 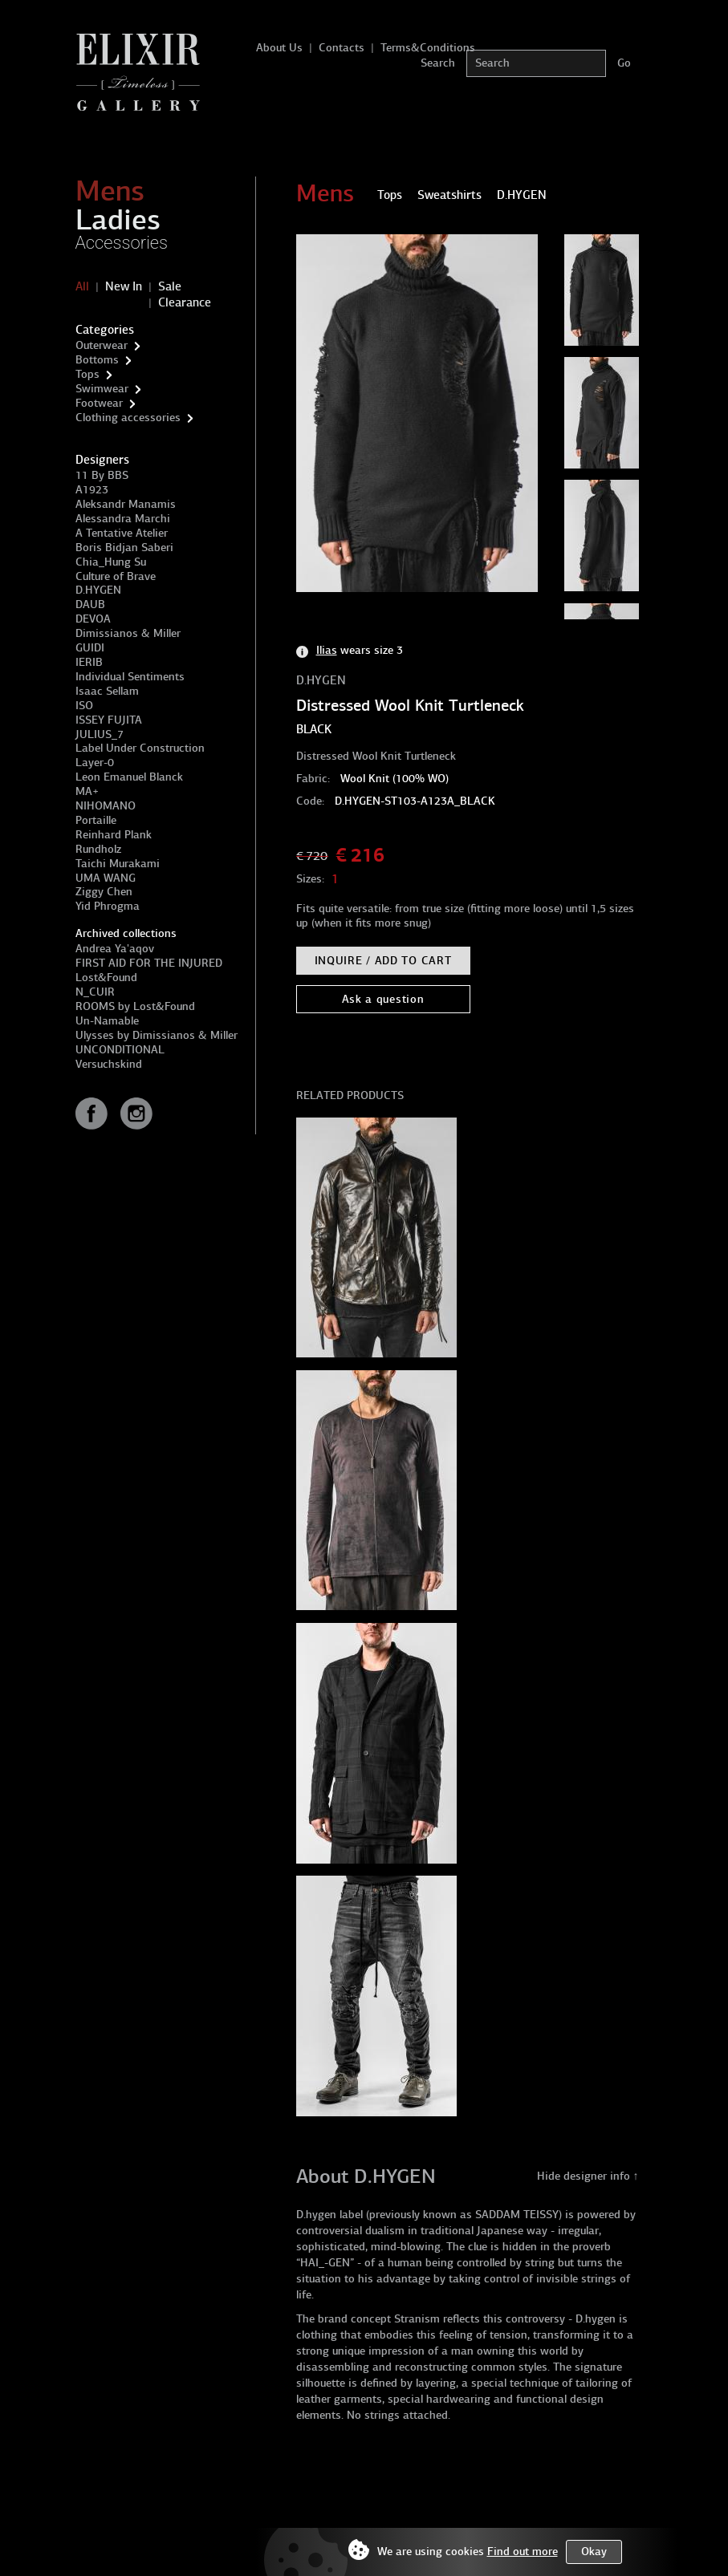 I want to click on Mens, so click(x=109, y=191).